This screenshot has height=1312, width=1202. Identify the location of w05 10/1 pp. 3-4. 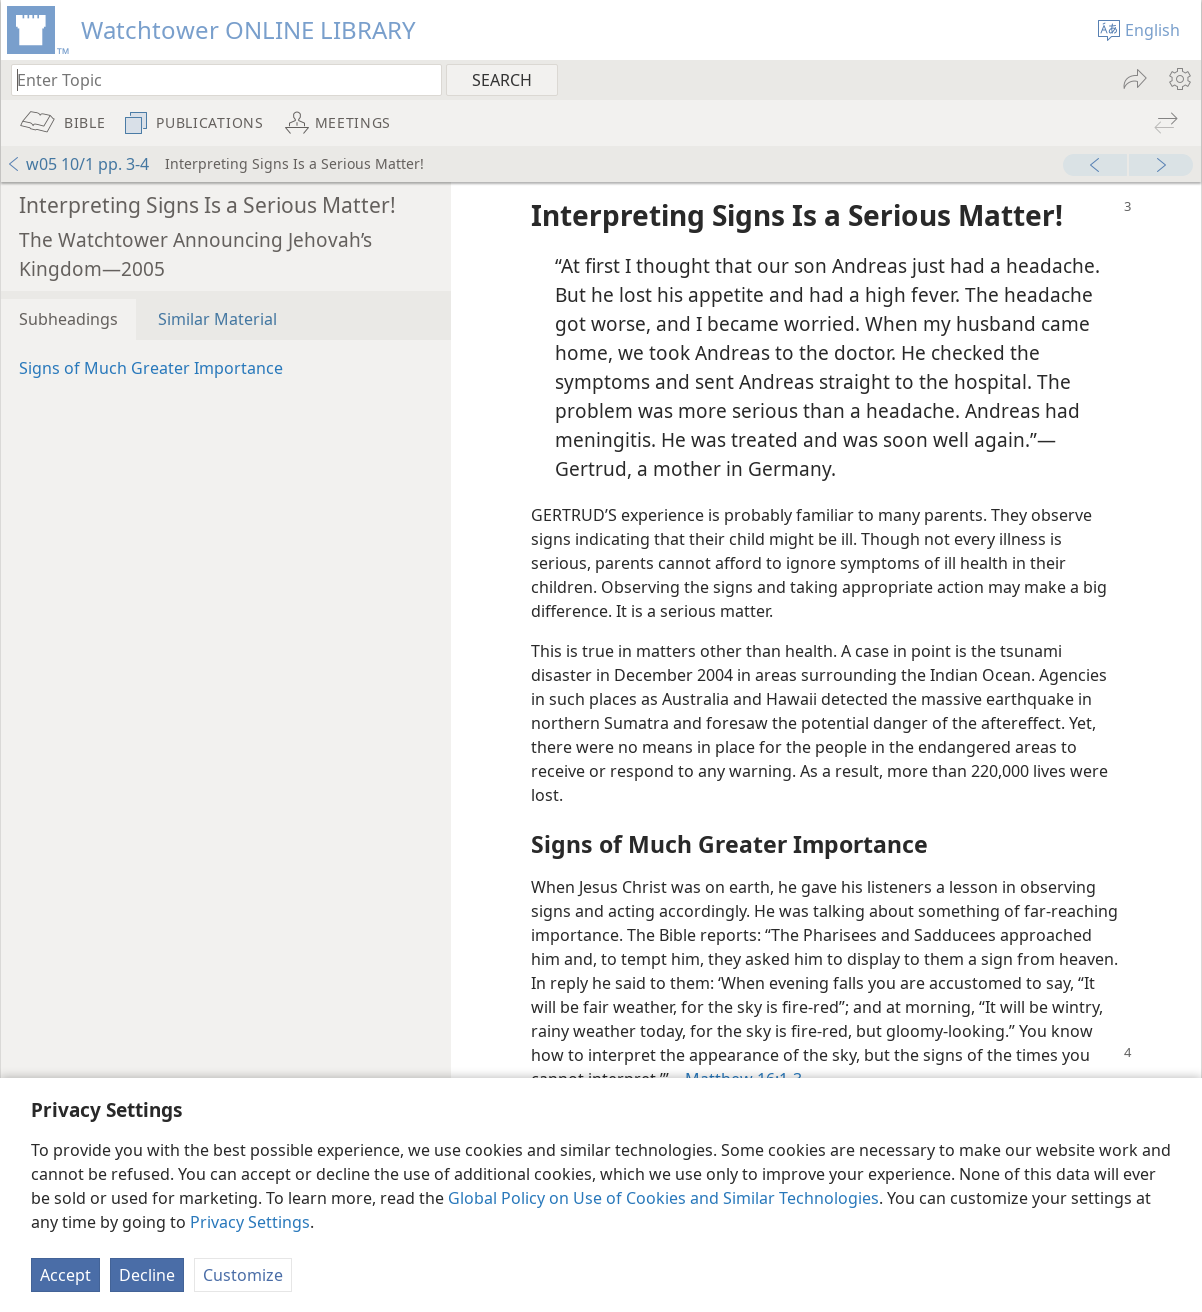
(77, 164).